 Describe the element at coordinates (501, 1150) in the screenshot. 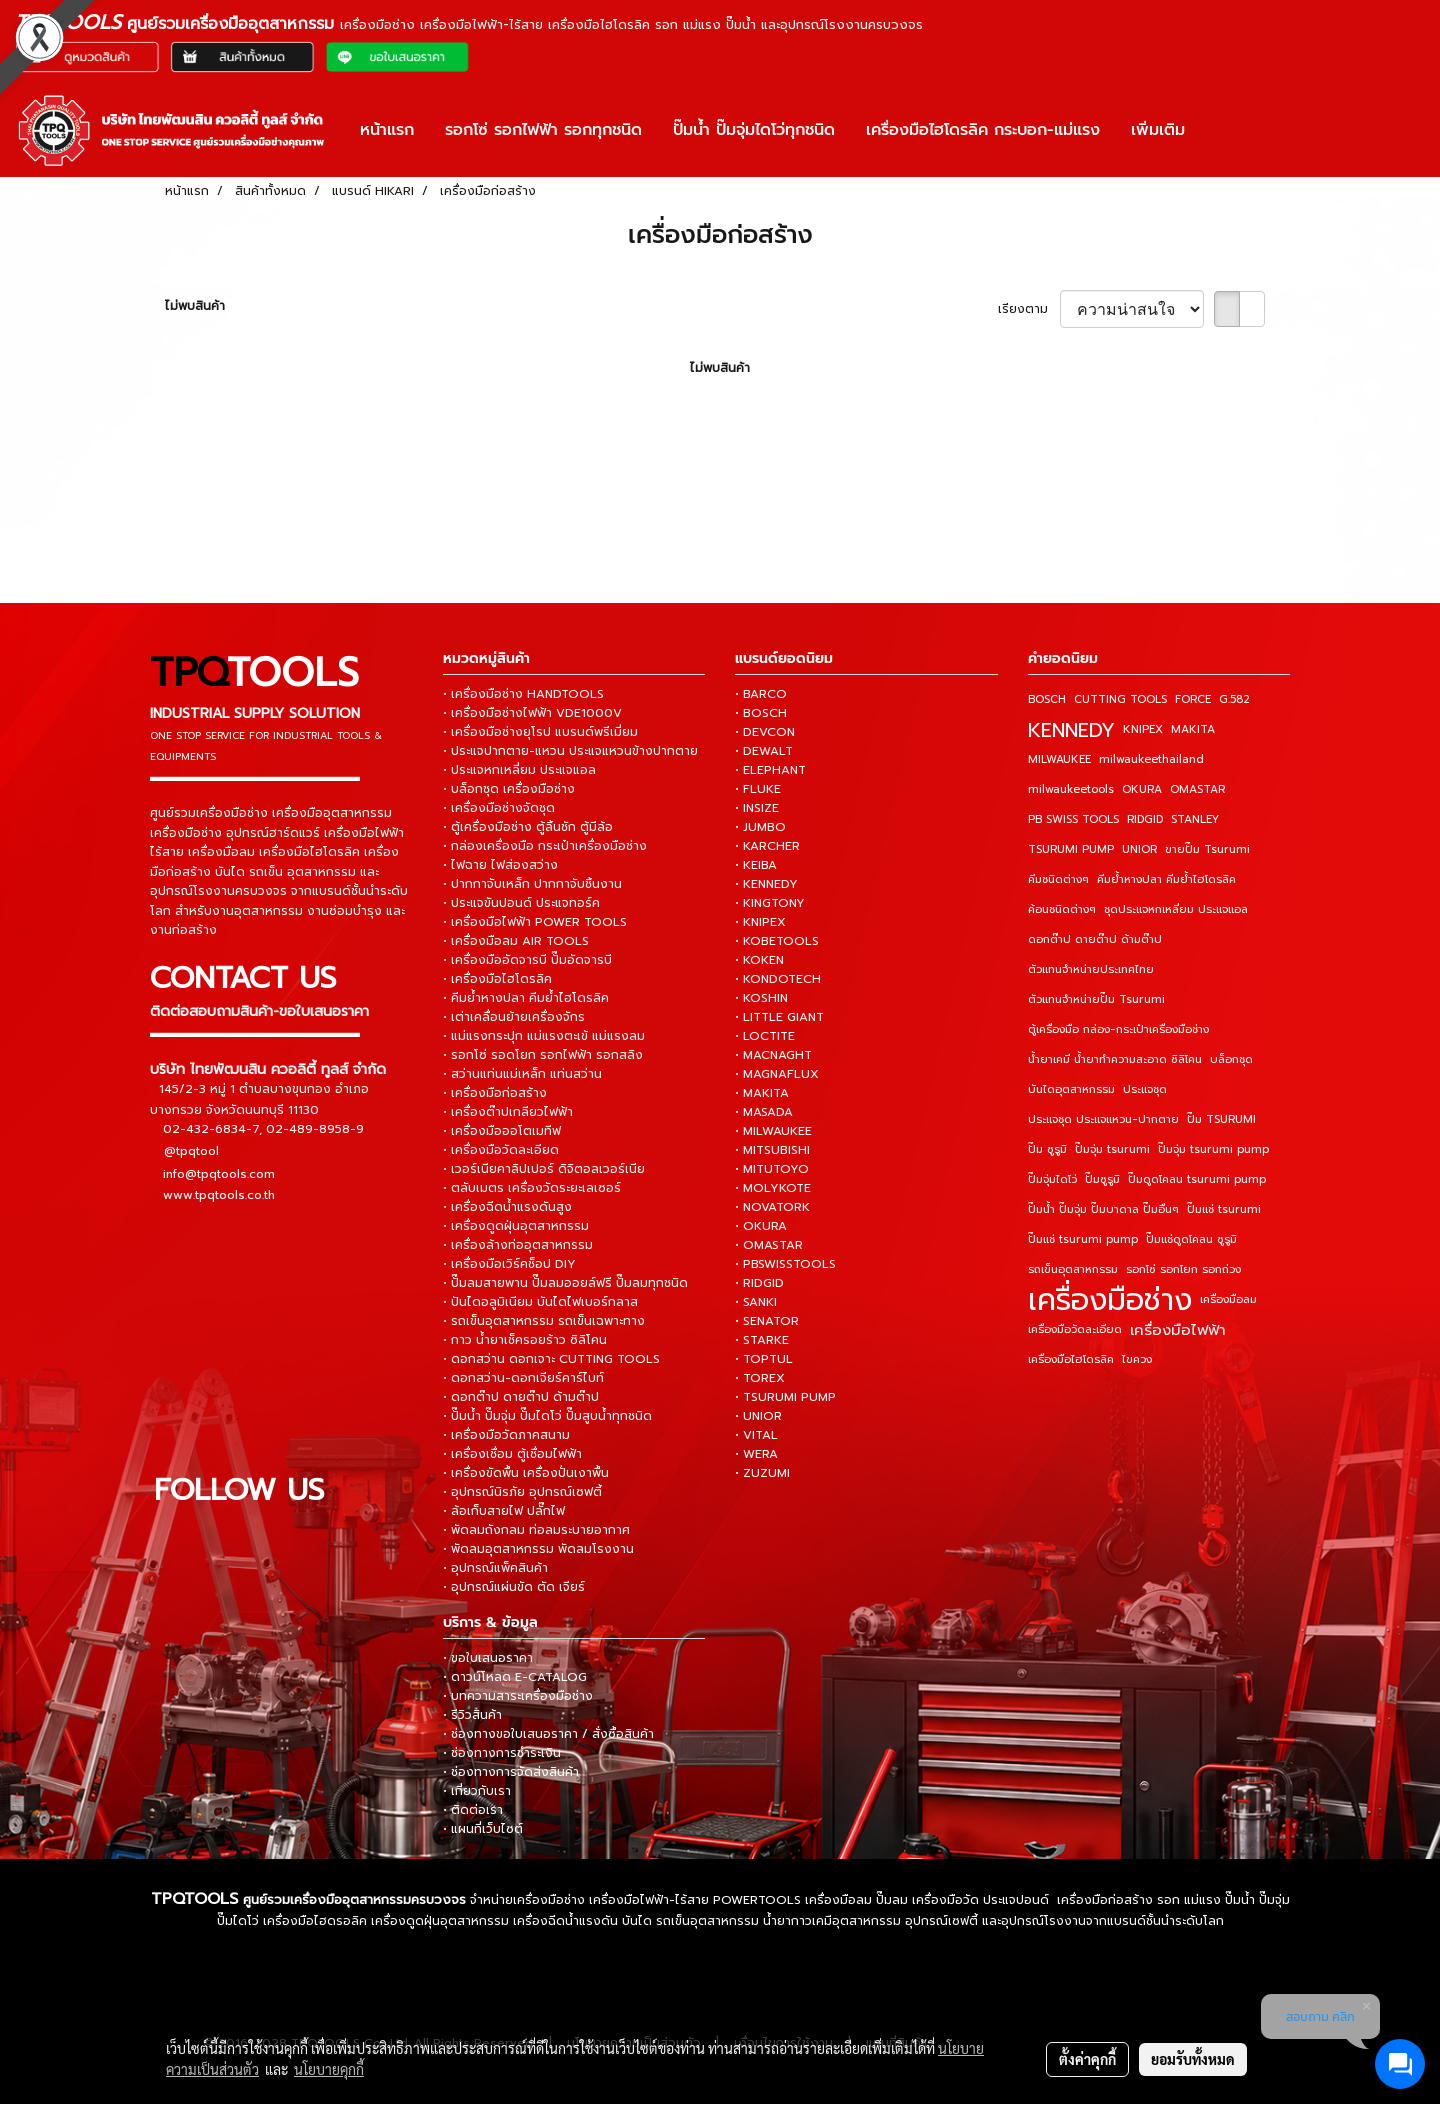

I see `• เครื่องมือวัดละเอียด` at that location.